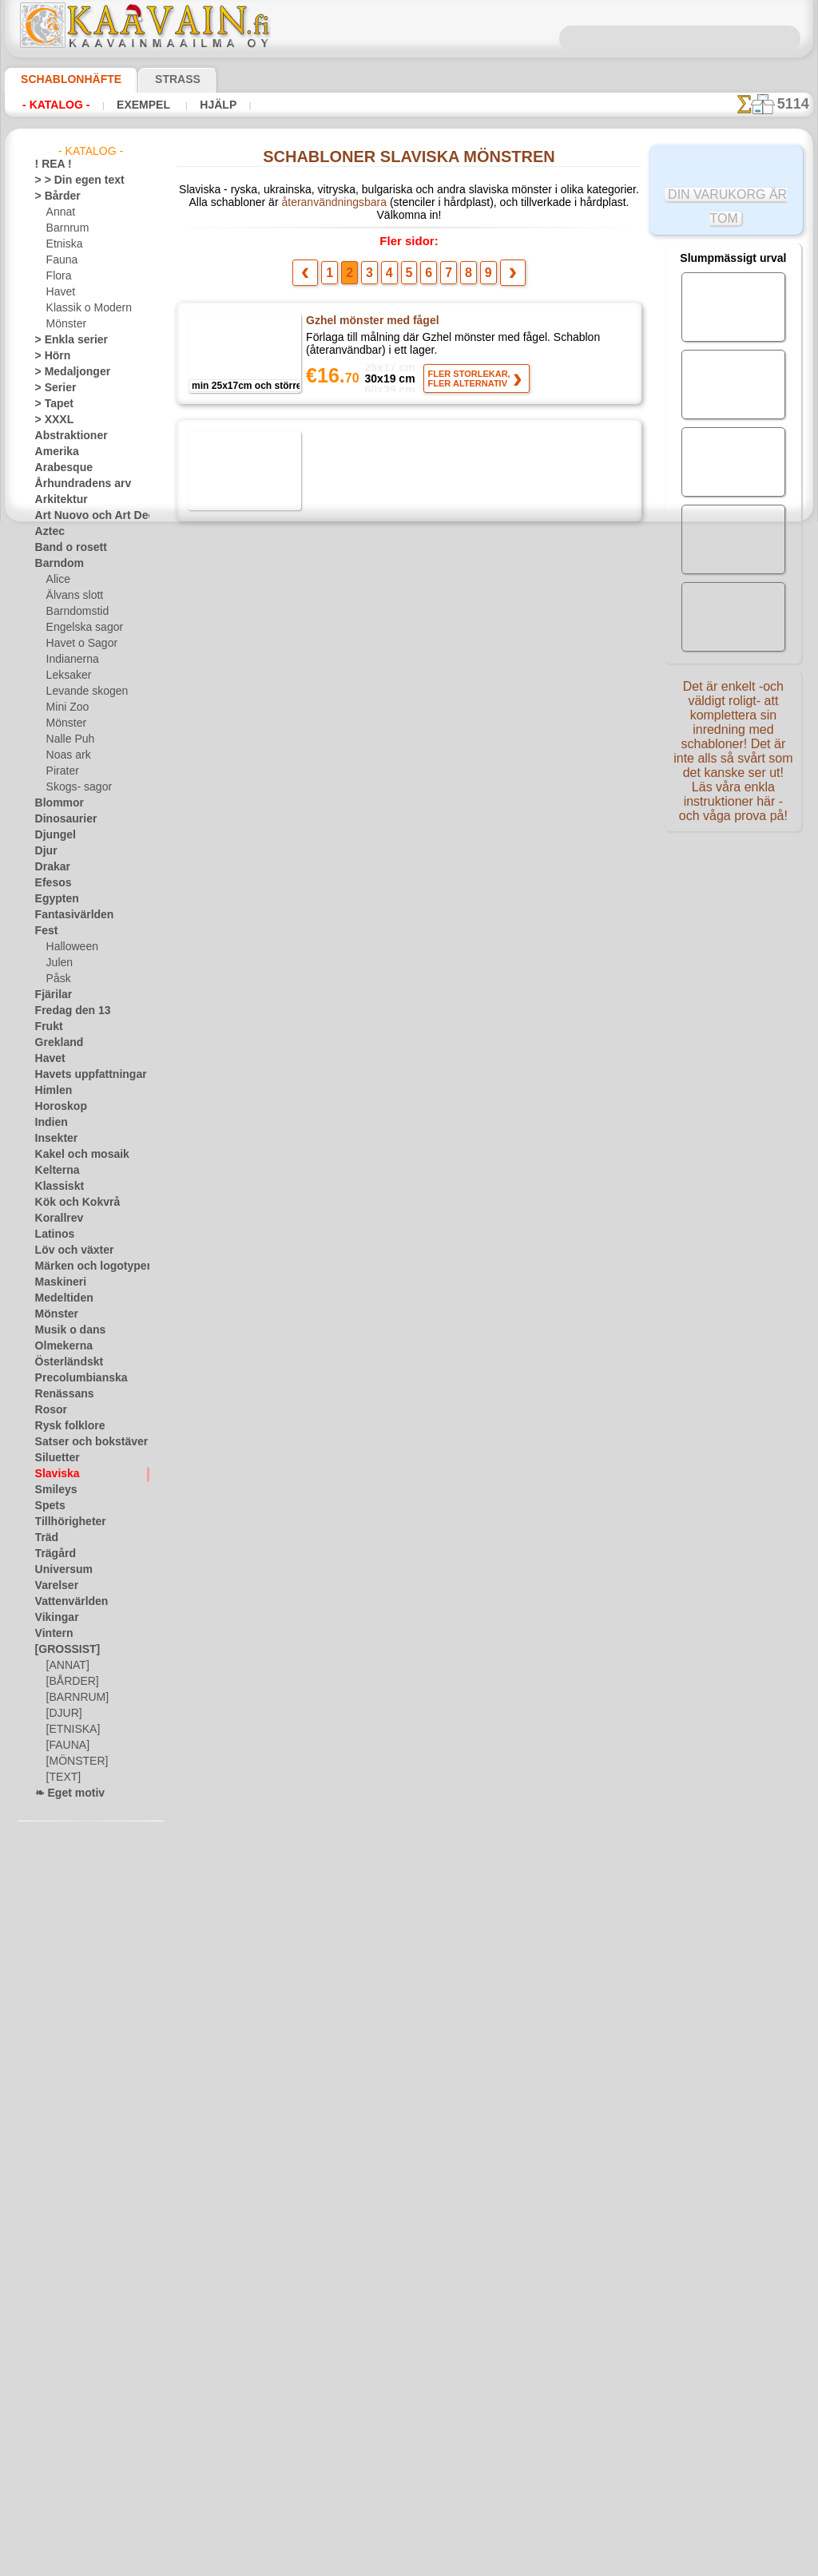  I want to click on Detta är Ryssland 005, so click(361, 931).